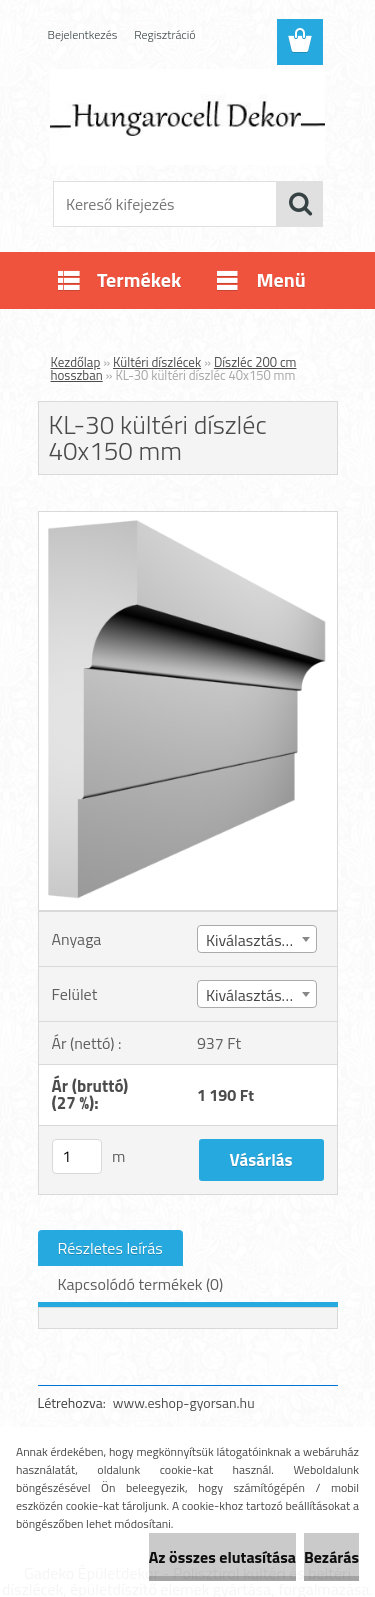  I want to click on Kapcsolódó termékek (0), so click(141, 1284).